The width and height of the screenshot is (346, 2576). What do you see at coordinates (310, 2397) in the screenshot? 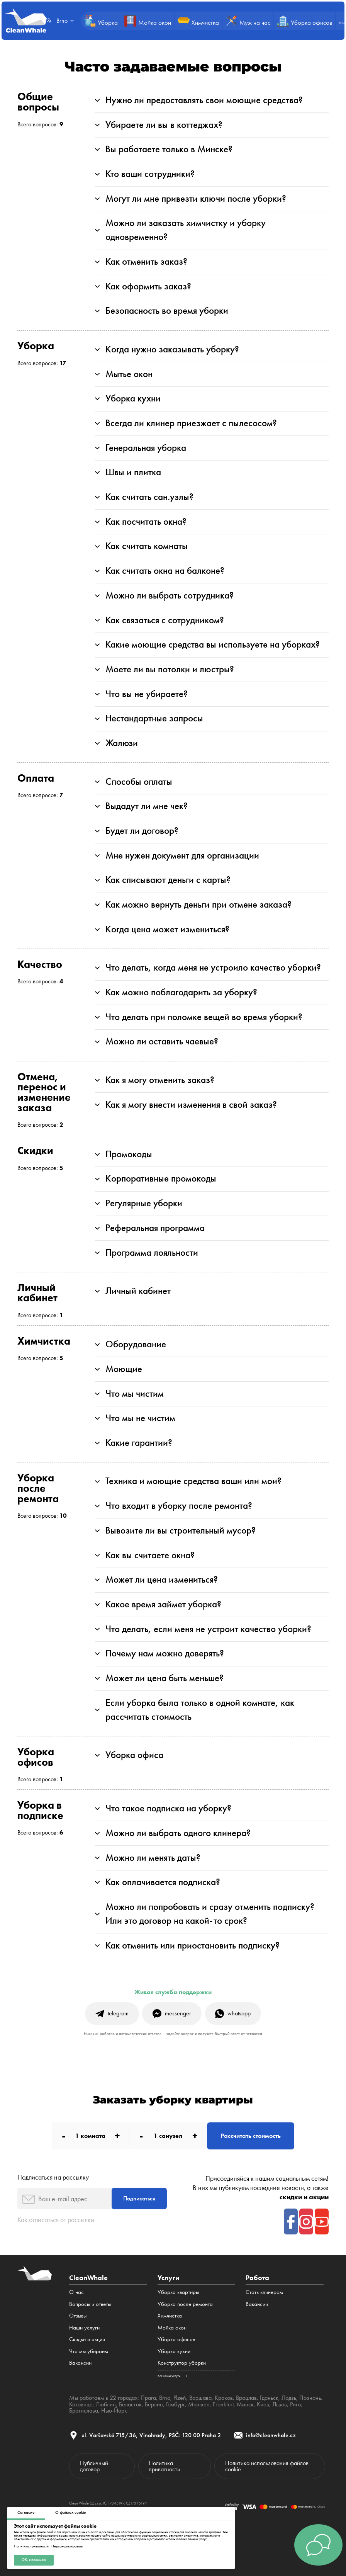
I see `Познань` at bounding box center [310, 2397].